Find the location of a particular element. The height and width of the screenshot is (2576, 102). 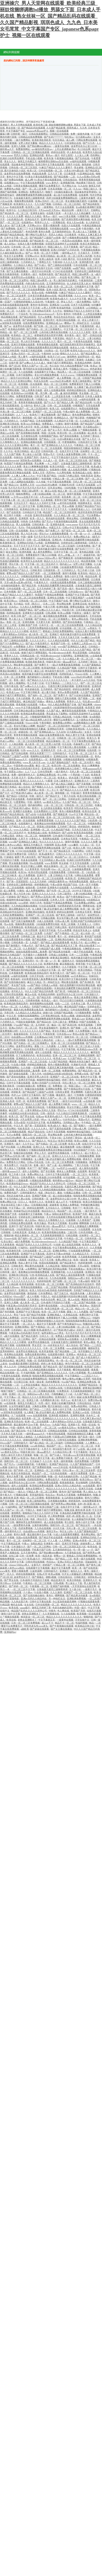

日韩免费黄色 is located at coordinates (28, 1177).